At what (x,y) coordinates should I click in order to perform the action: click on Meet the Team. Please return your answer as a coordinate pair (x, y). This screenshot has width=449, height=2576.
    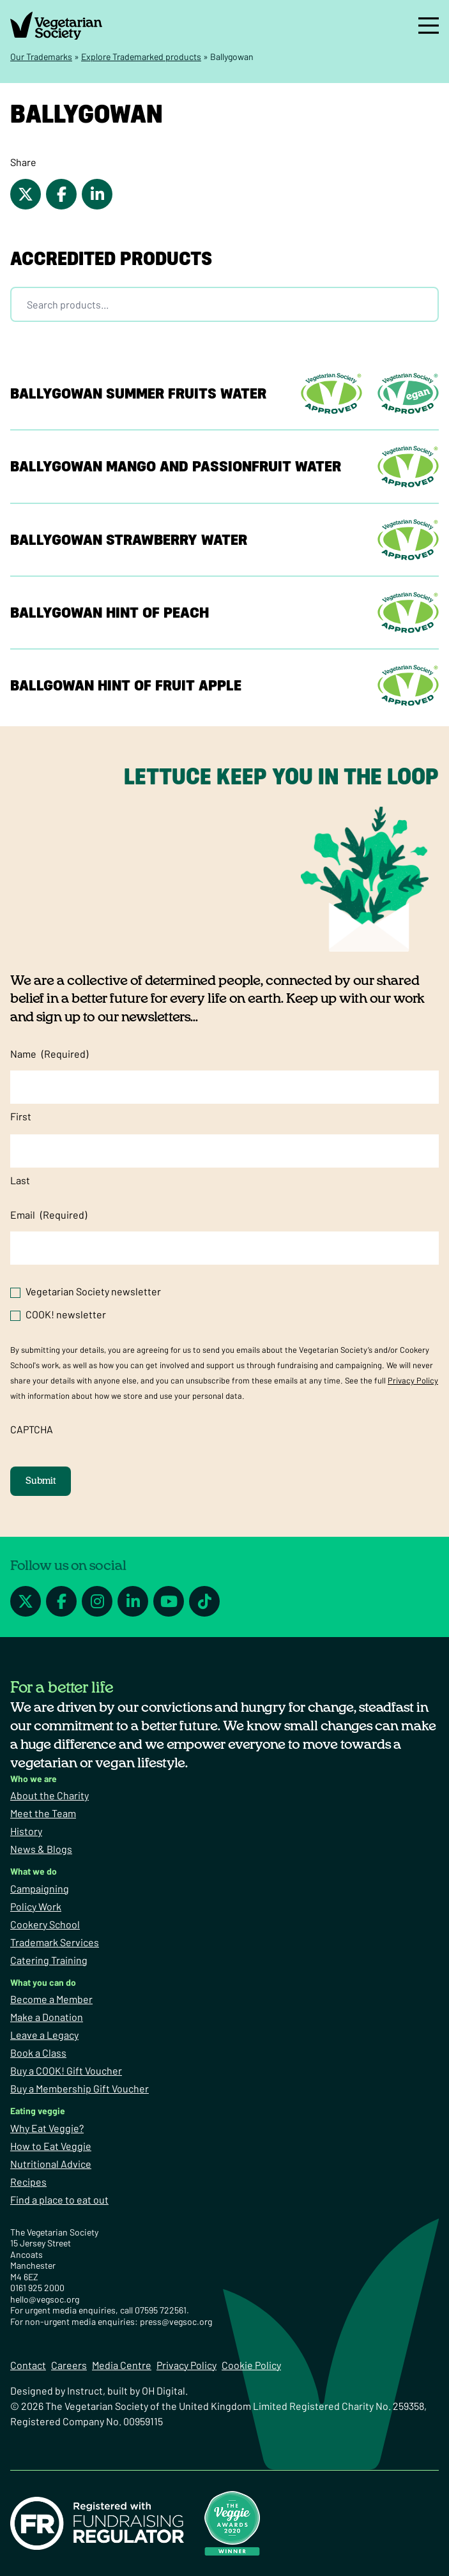
    Looking at the image, I should click on (43, 1813).